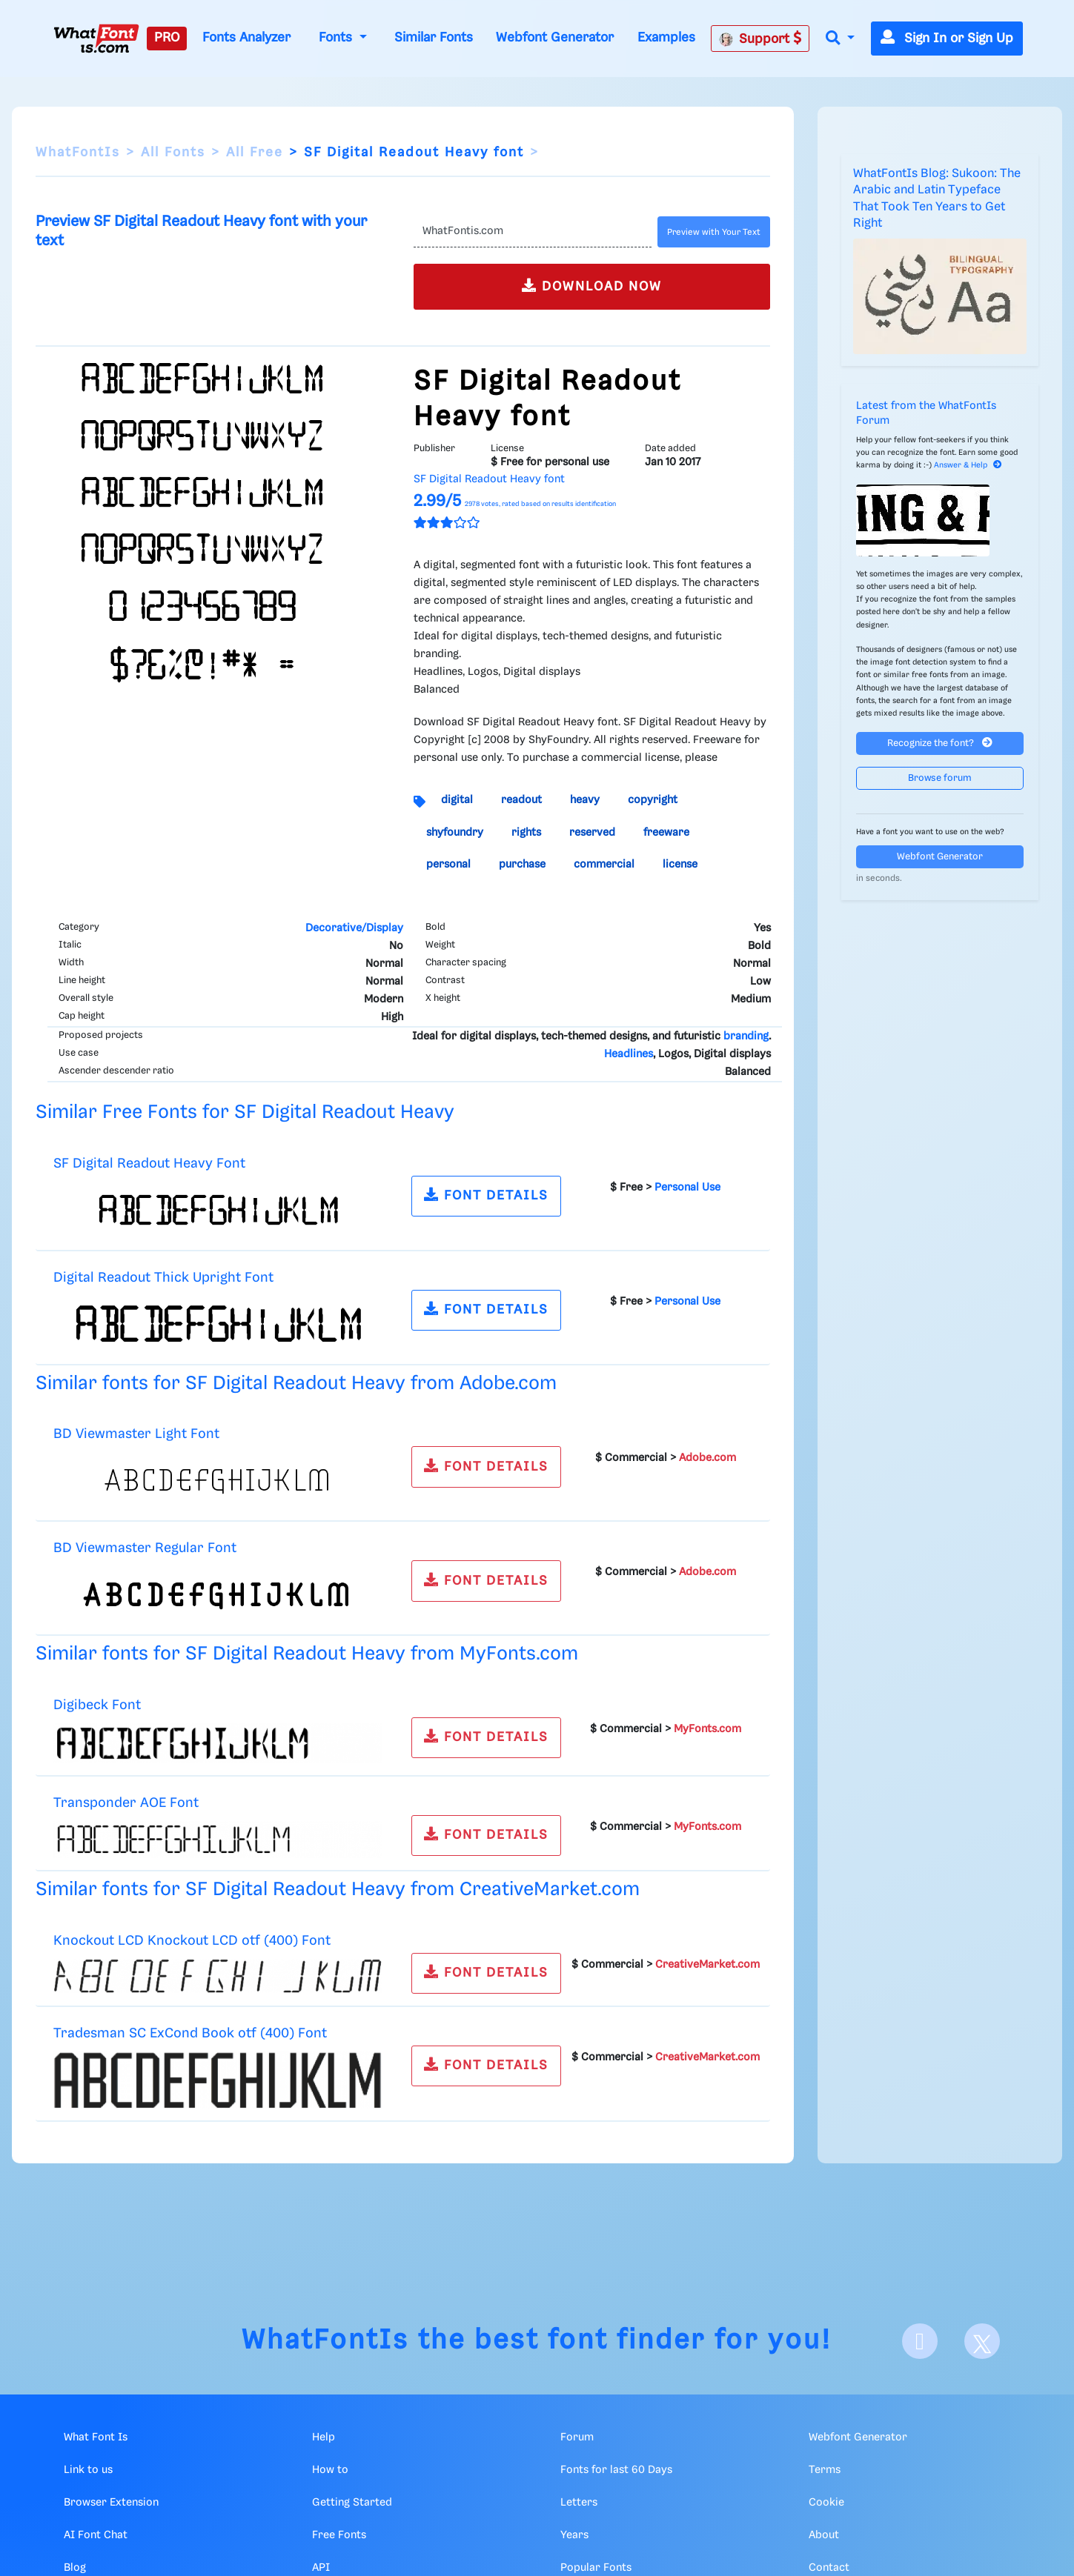 The height and width of the screenshot is (2576, 1074). Describe the element at coordinates (246, 37) in the screenshot. I see `Fonts Analyzer` at that location.